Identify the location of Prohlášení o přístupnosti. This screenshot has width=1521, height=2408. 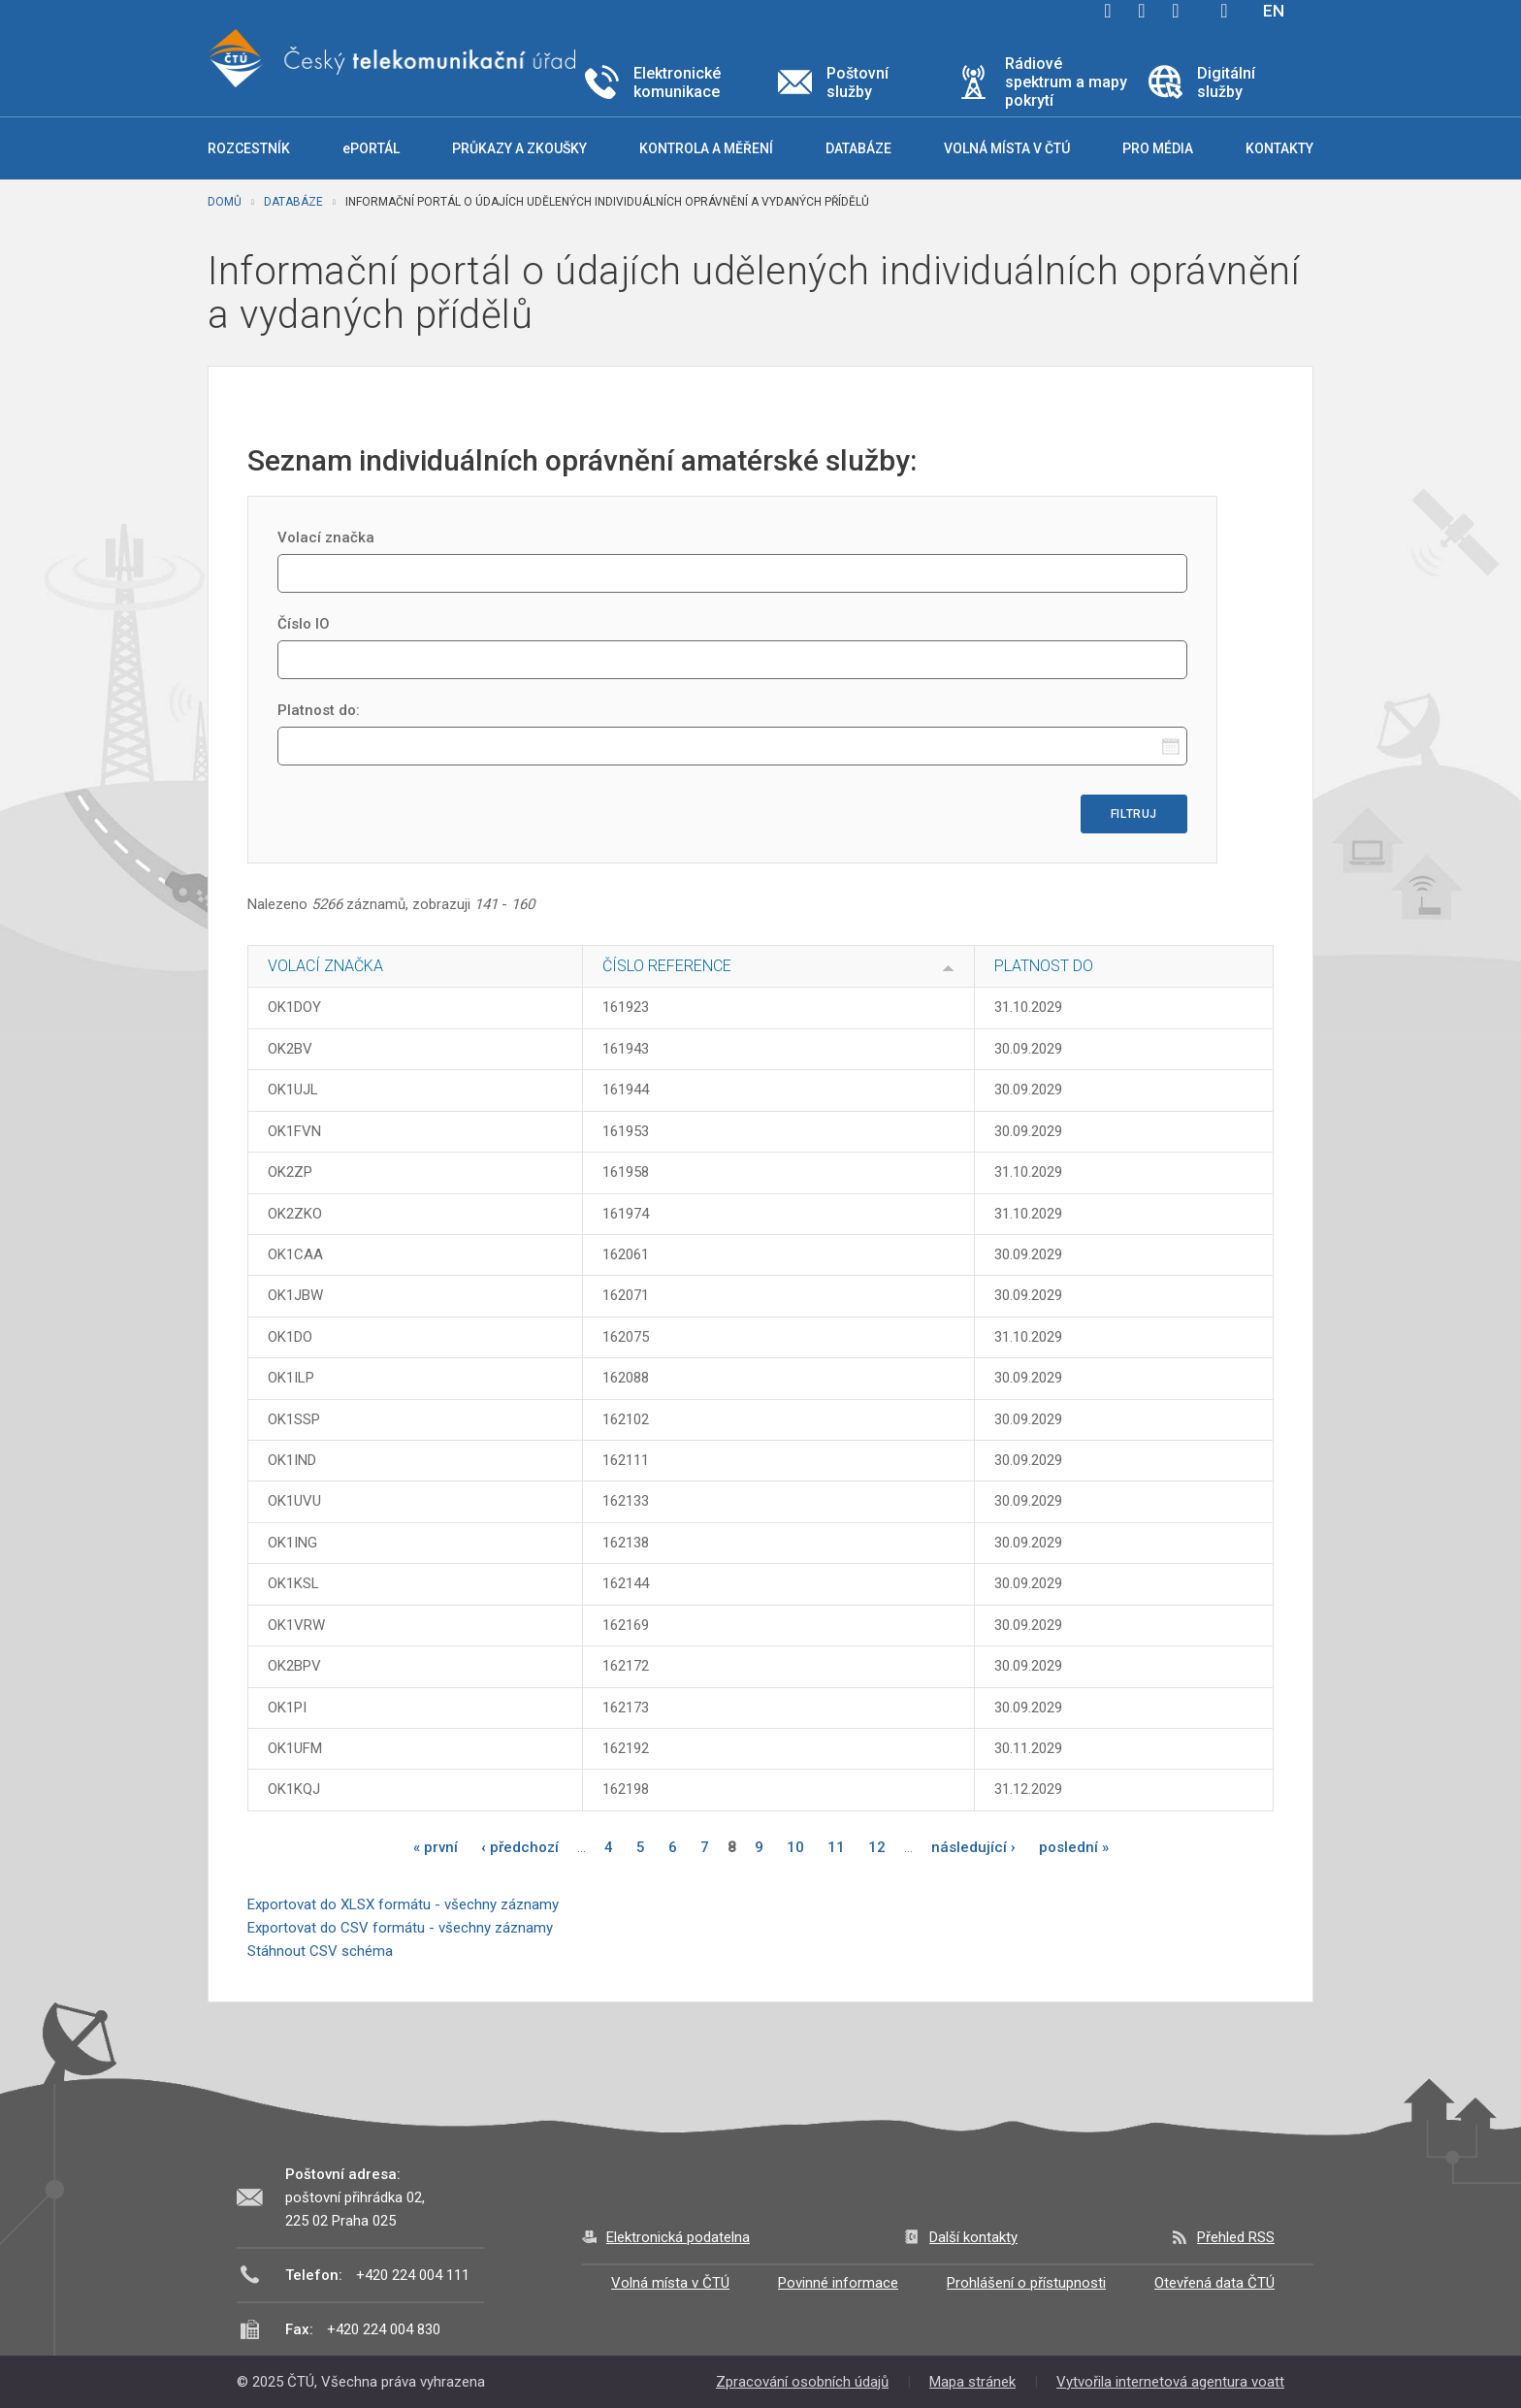
(1026, 2283).